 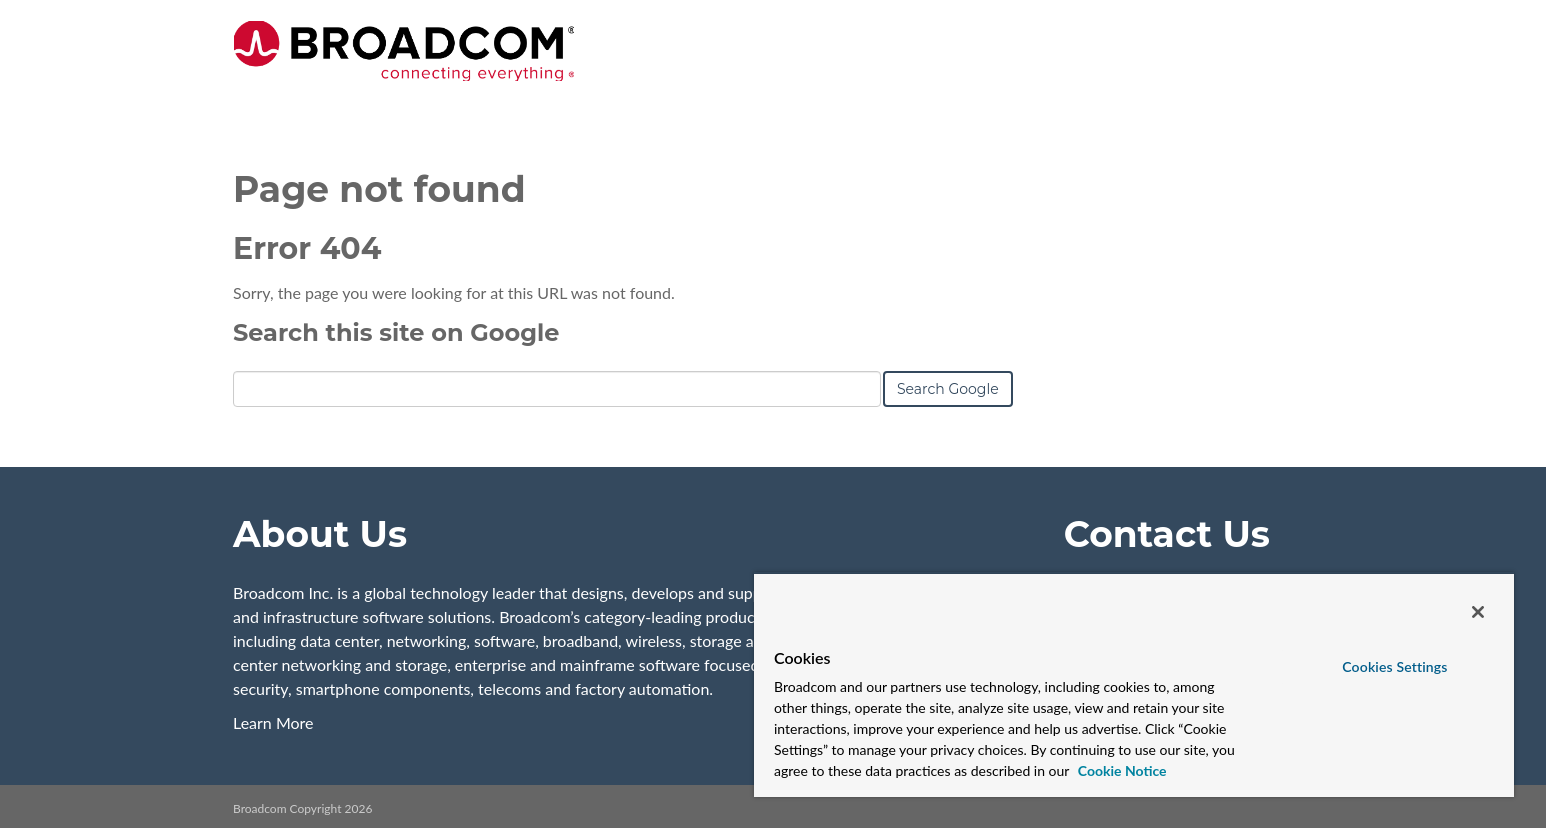 I want to click on Search this site on Google, so click(x=396, y=332).